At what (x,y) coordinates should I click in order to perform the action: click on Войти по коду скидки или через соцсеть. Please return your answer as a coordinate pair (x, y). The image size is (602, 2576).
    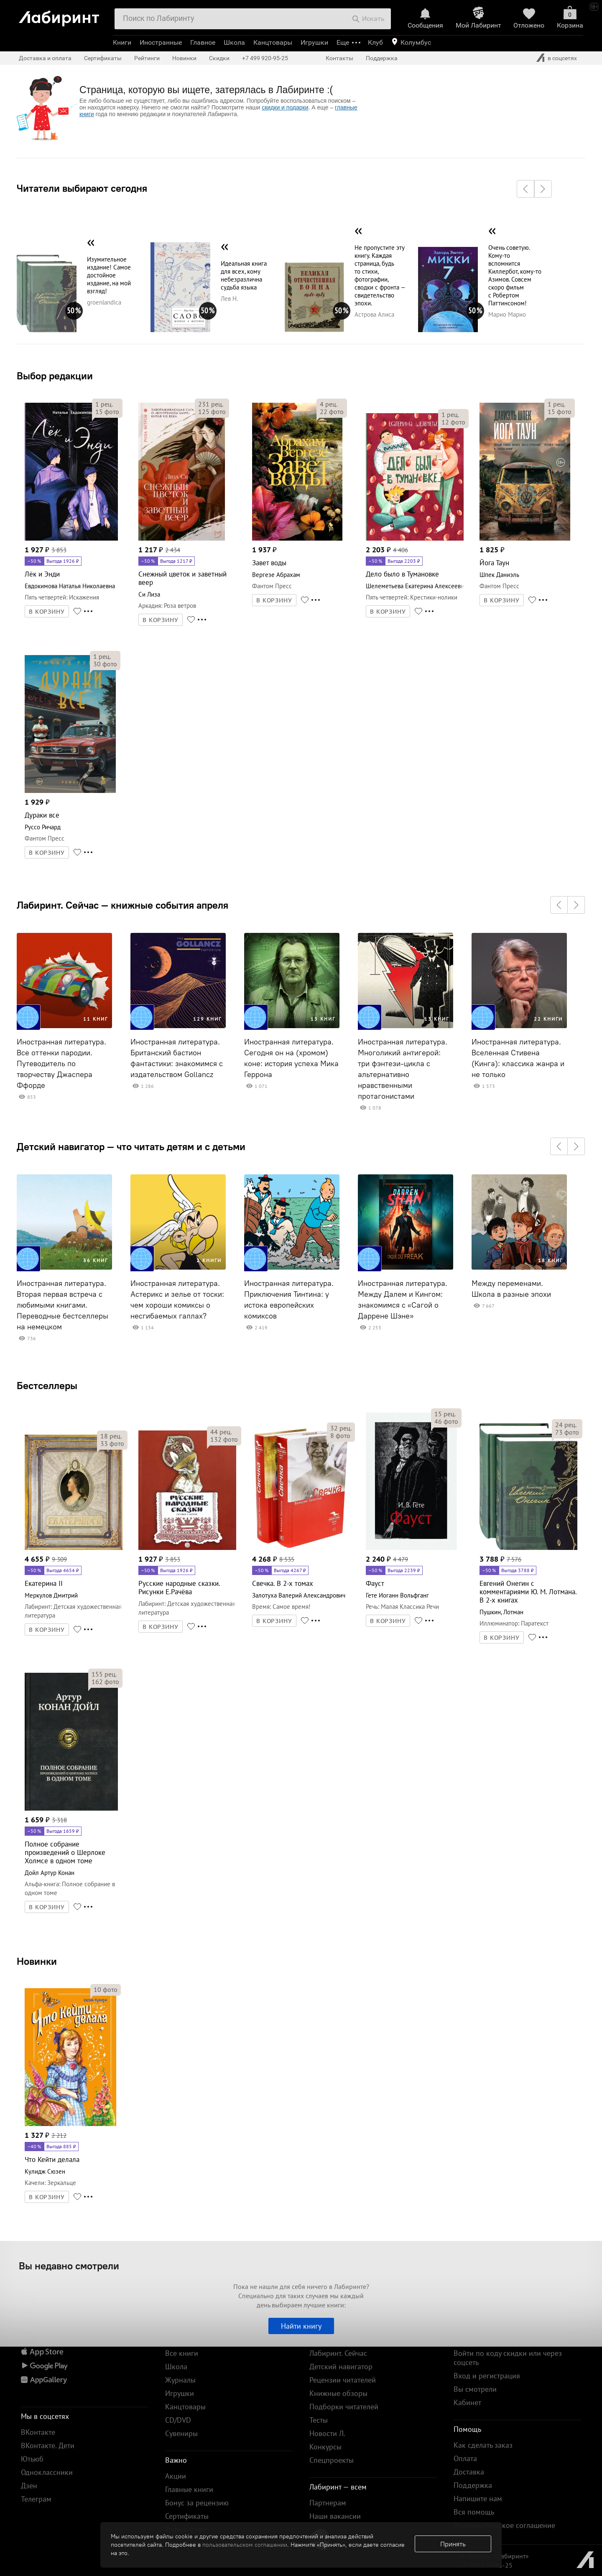
    Looking at the image, I should click on (508, 2357).